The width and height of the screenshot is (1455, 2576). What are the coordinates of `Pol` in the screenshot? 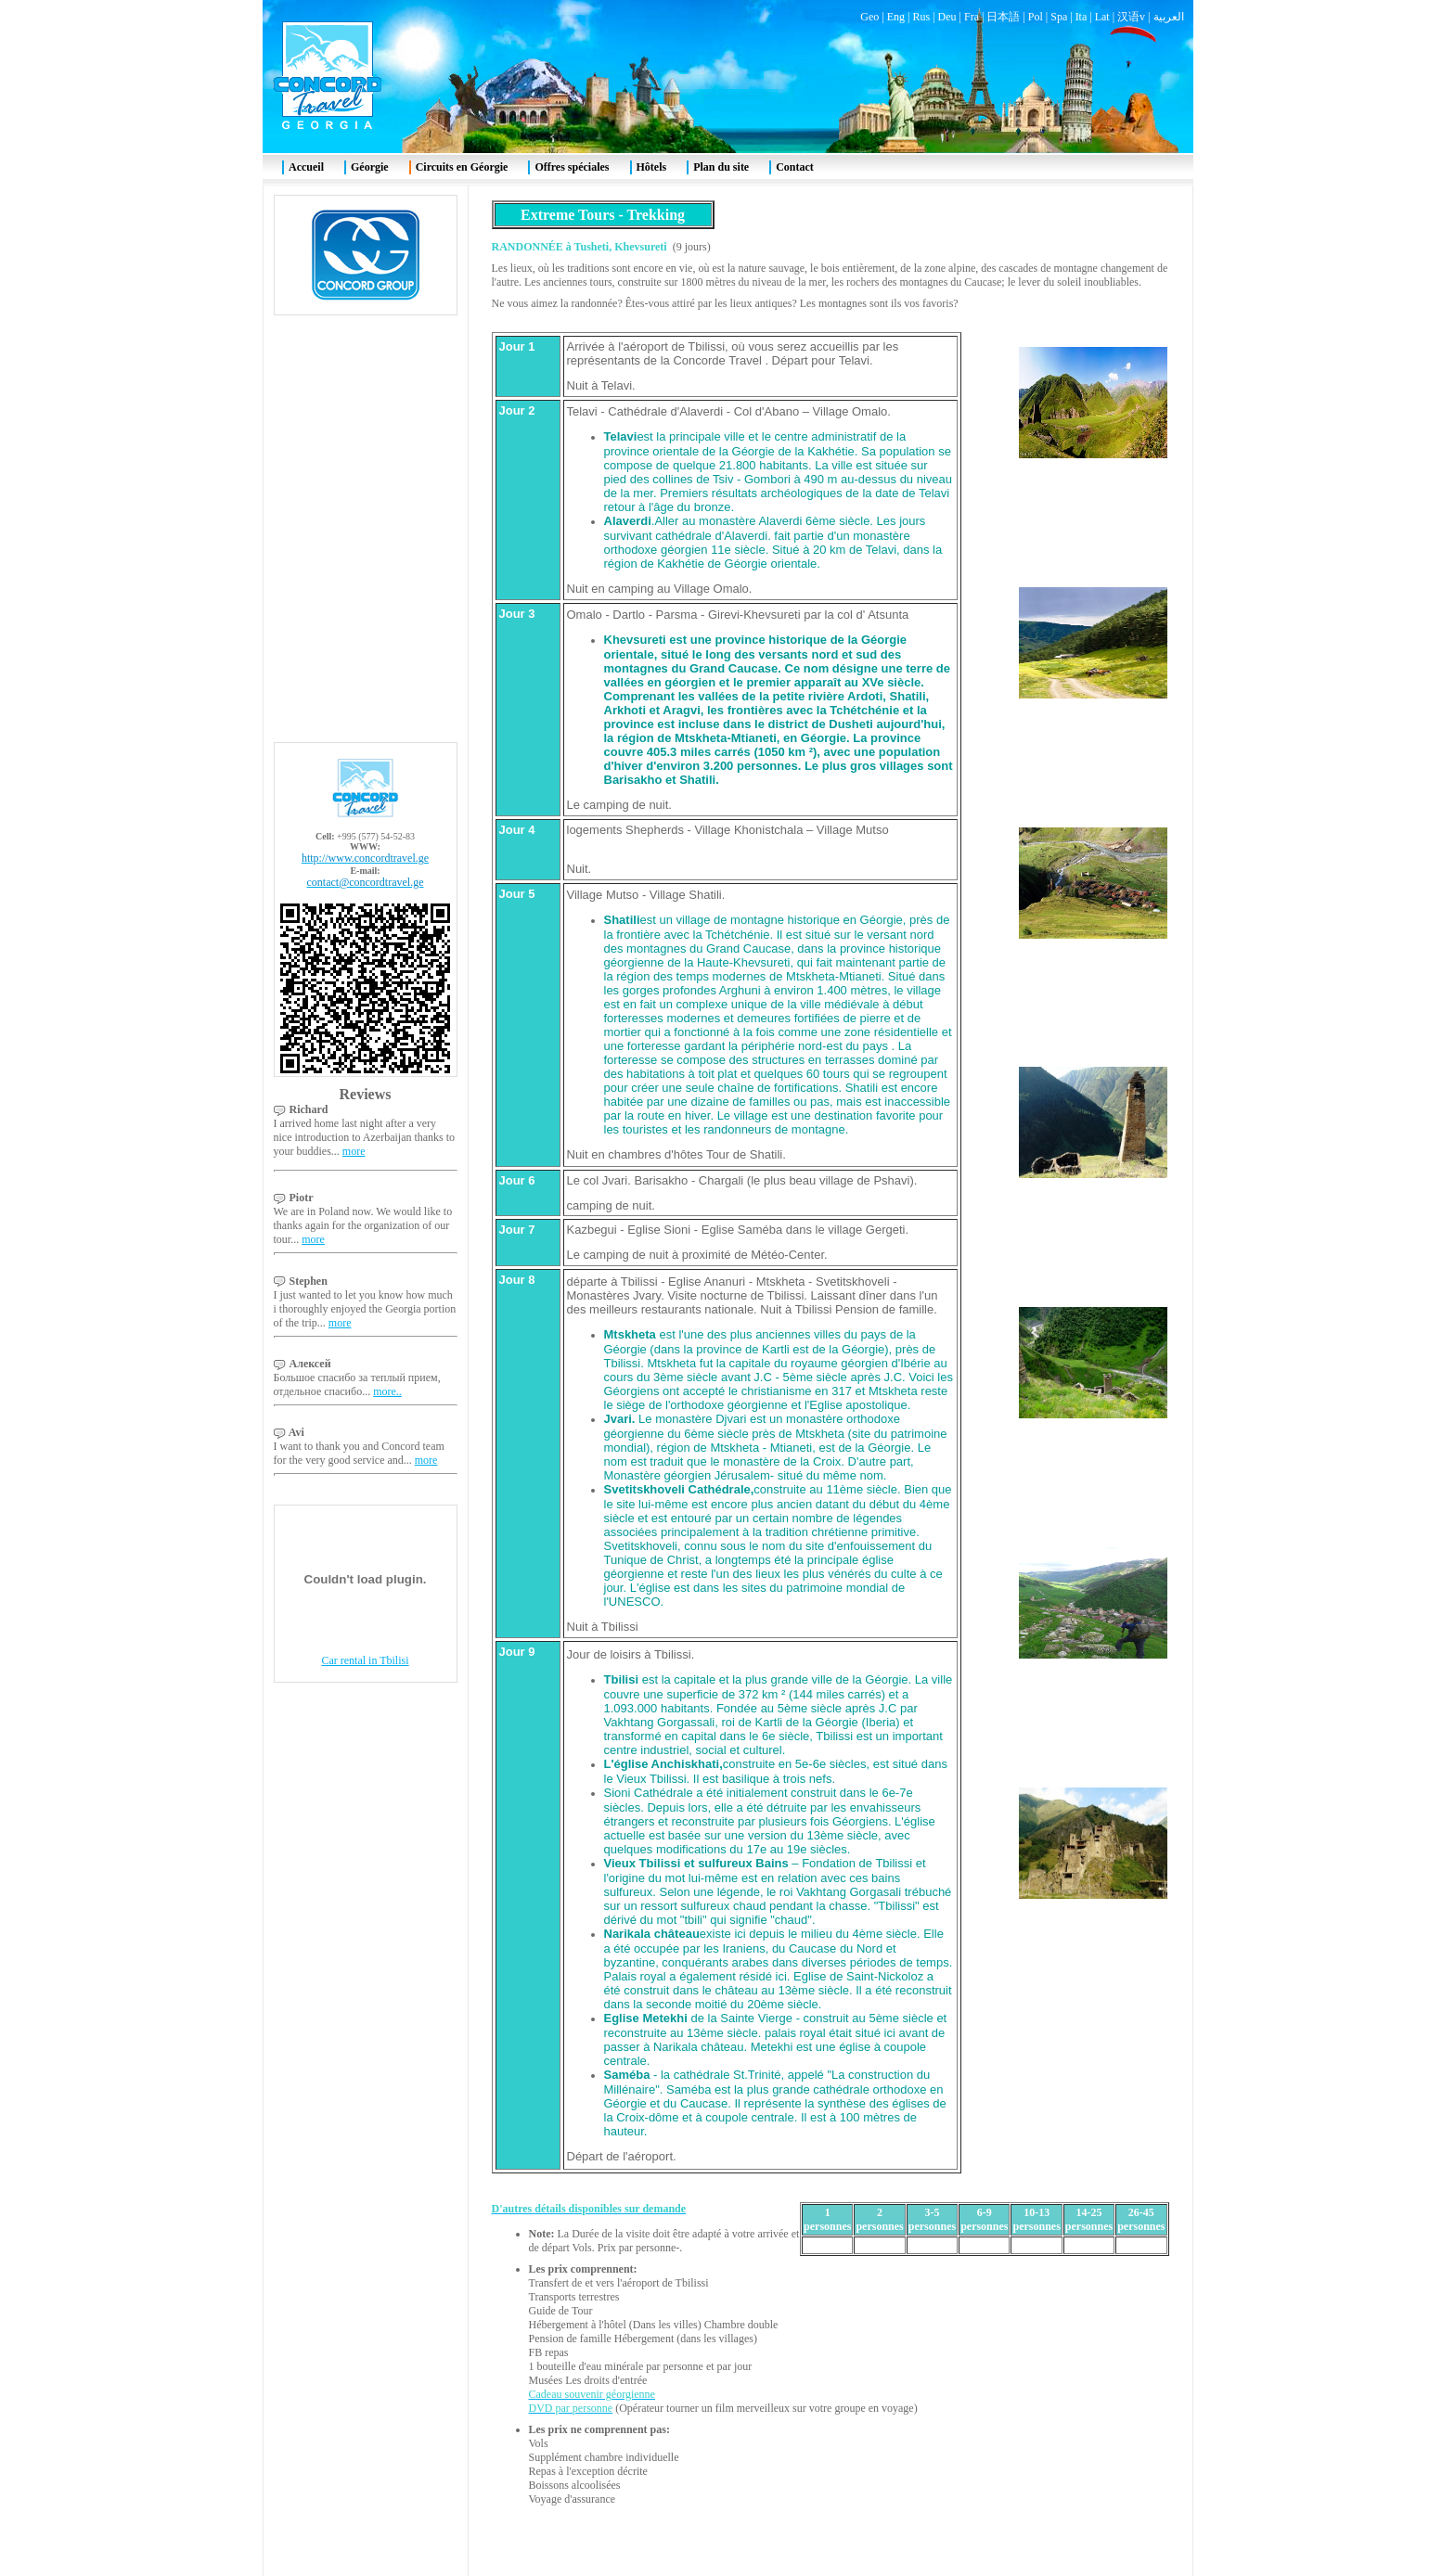 It's located at (1035, 16).